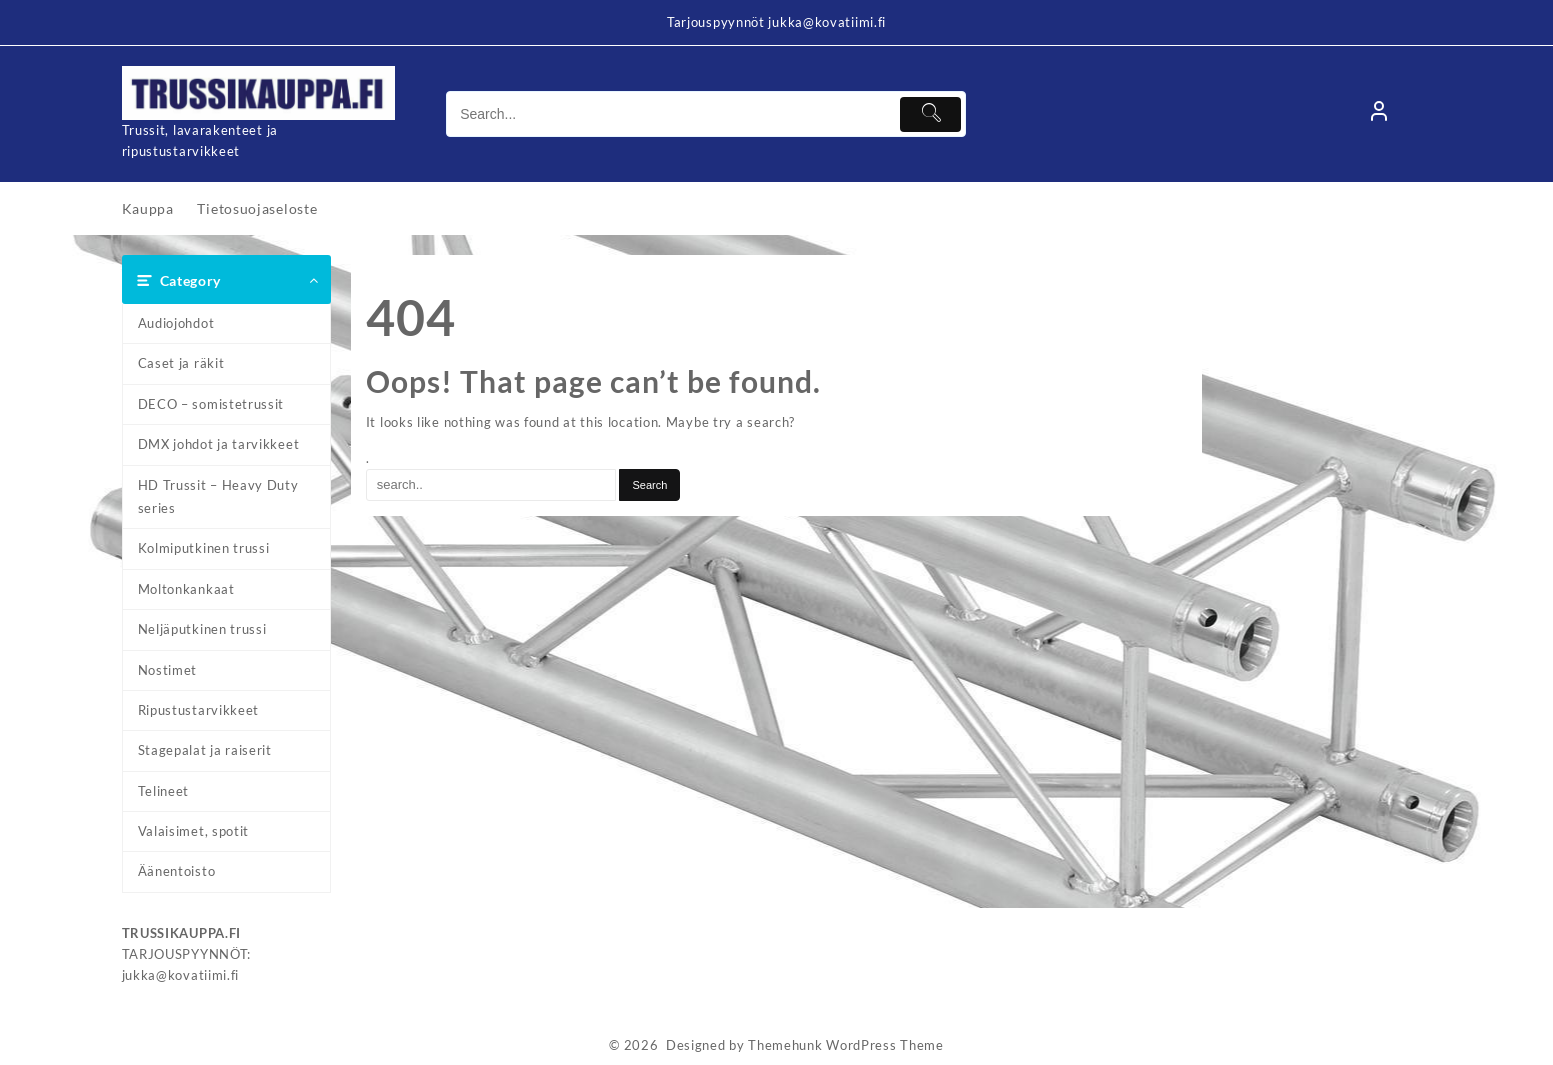 The width and height of the screenshot is (1553, 1065). I want to click on Nostimet, so click(168, 670).